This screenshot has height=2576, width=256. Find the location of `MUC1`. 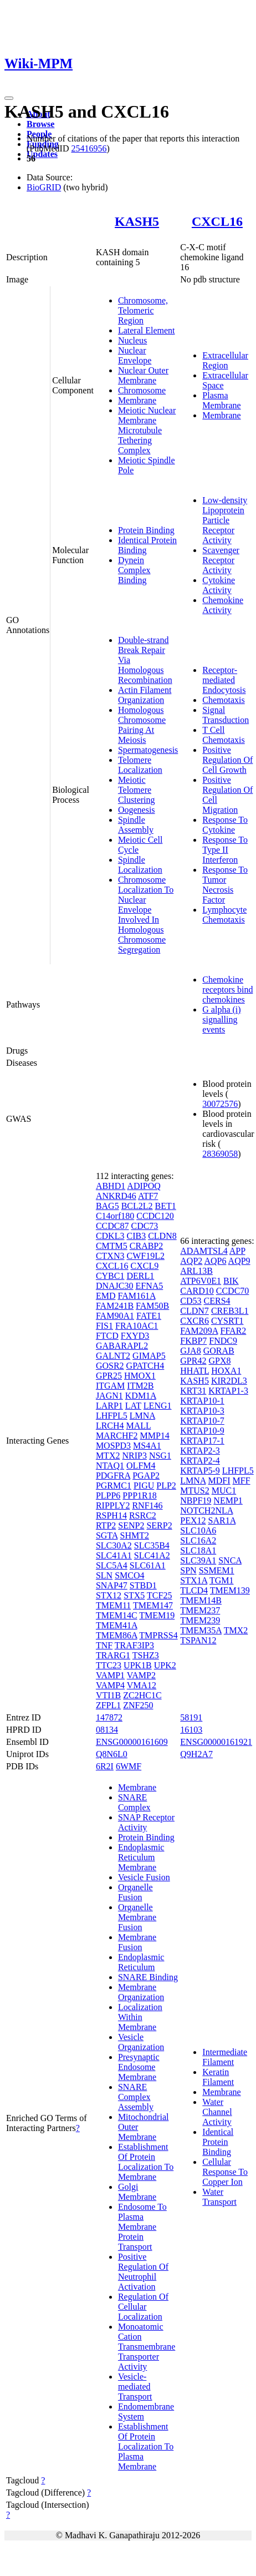

MUC1 is located at coordinates (224, 1490).